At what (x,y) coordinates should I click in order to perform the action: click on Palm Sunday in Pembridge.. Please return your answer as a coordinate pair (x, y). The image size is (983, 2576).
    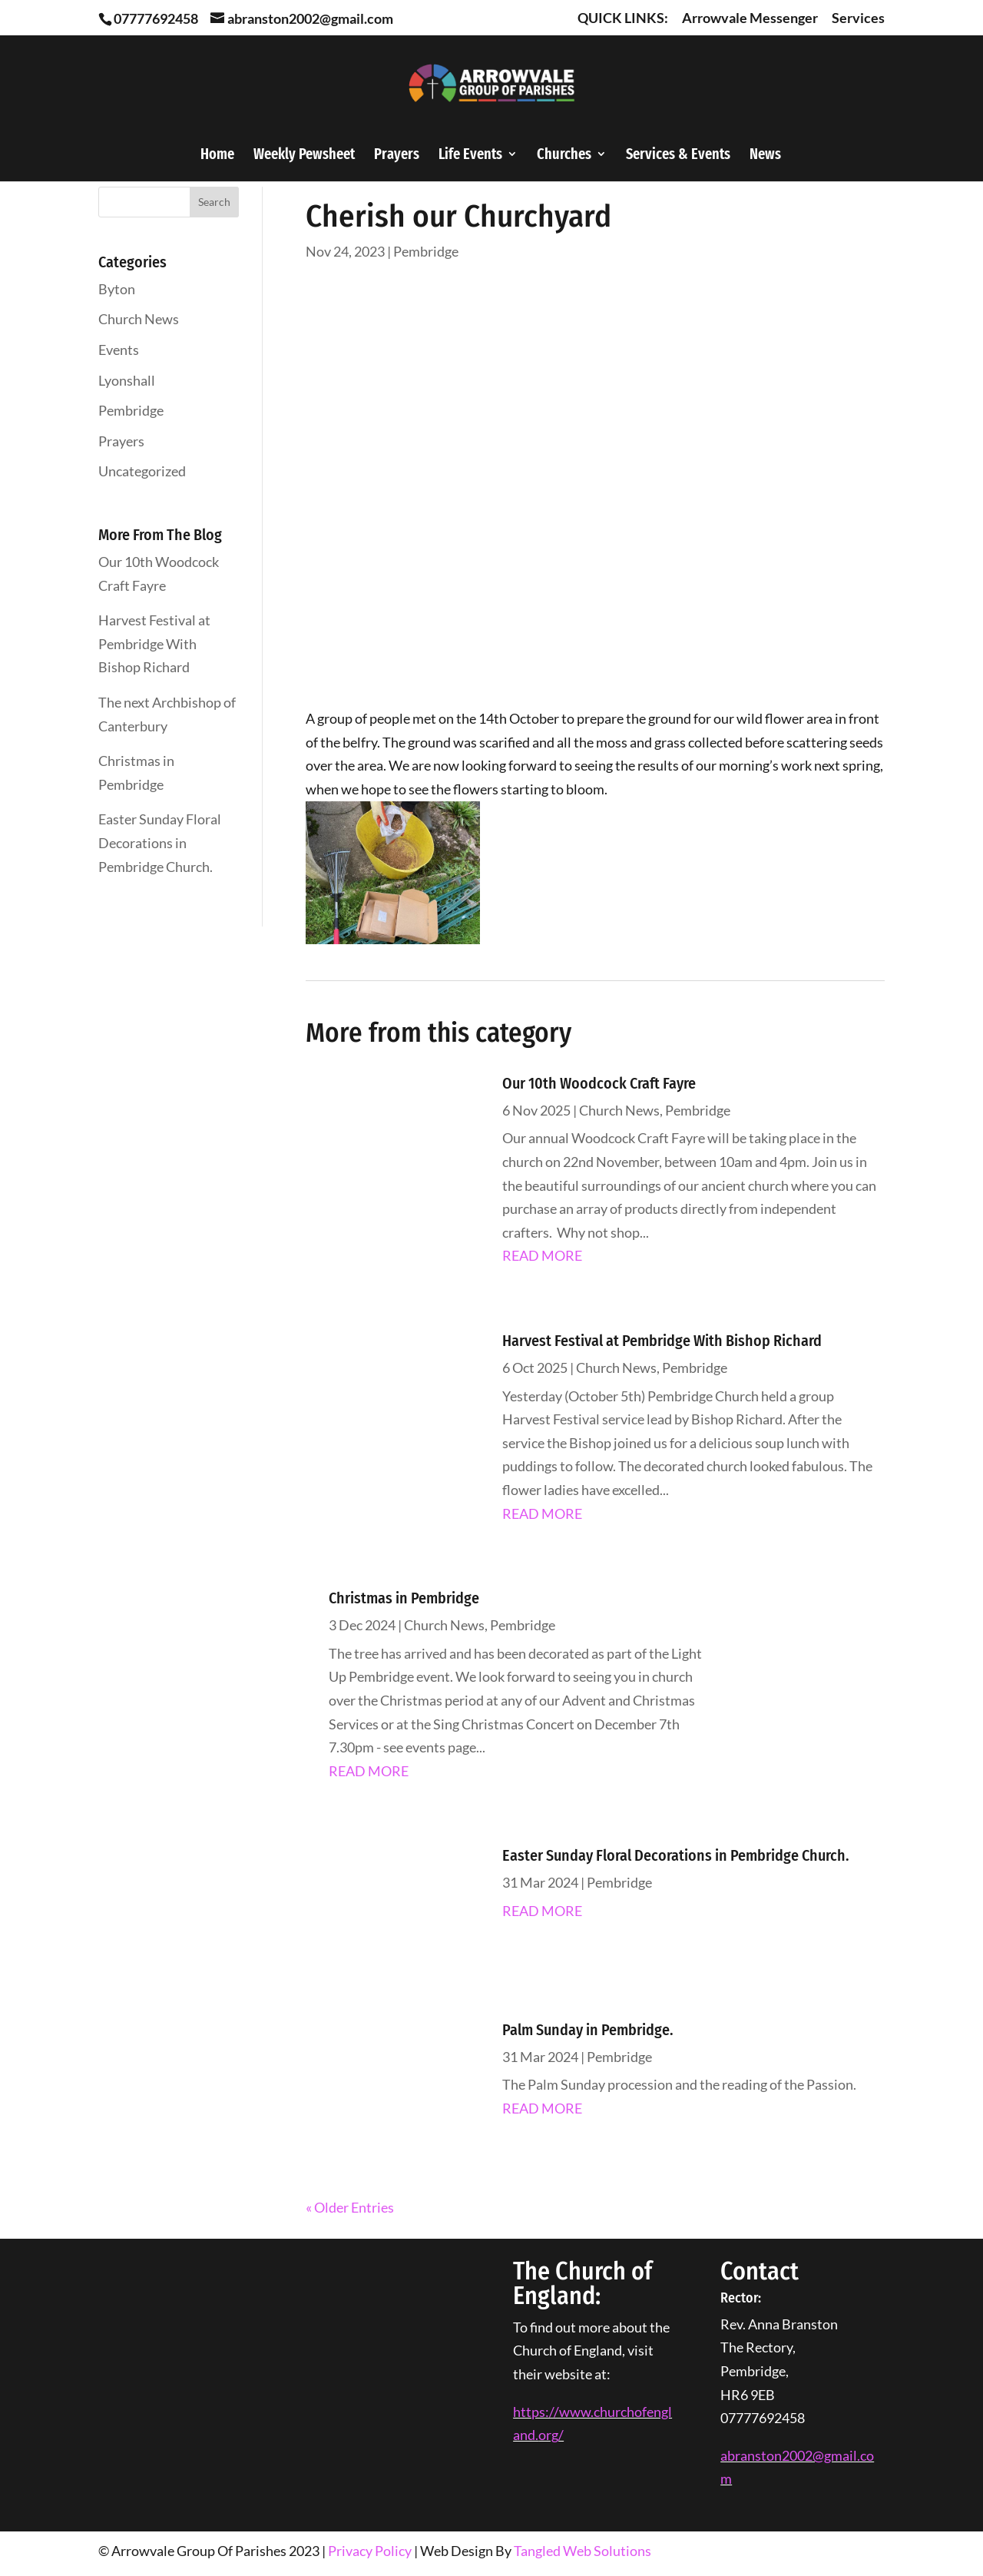
    Looking at the image, I should click on (588, 2030).